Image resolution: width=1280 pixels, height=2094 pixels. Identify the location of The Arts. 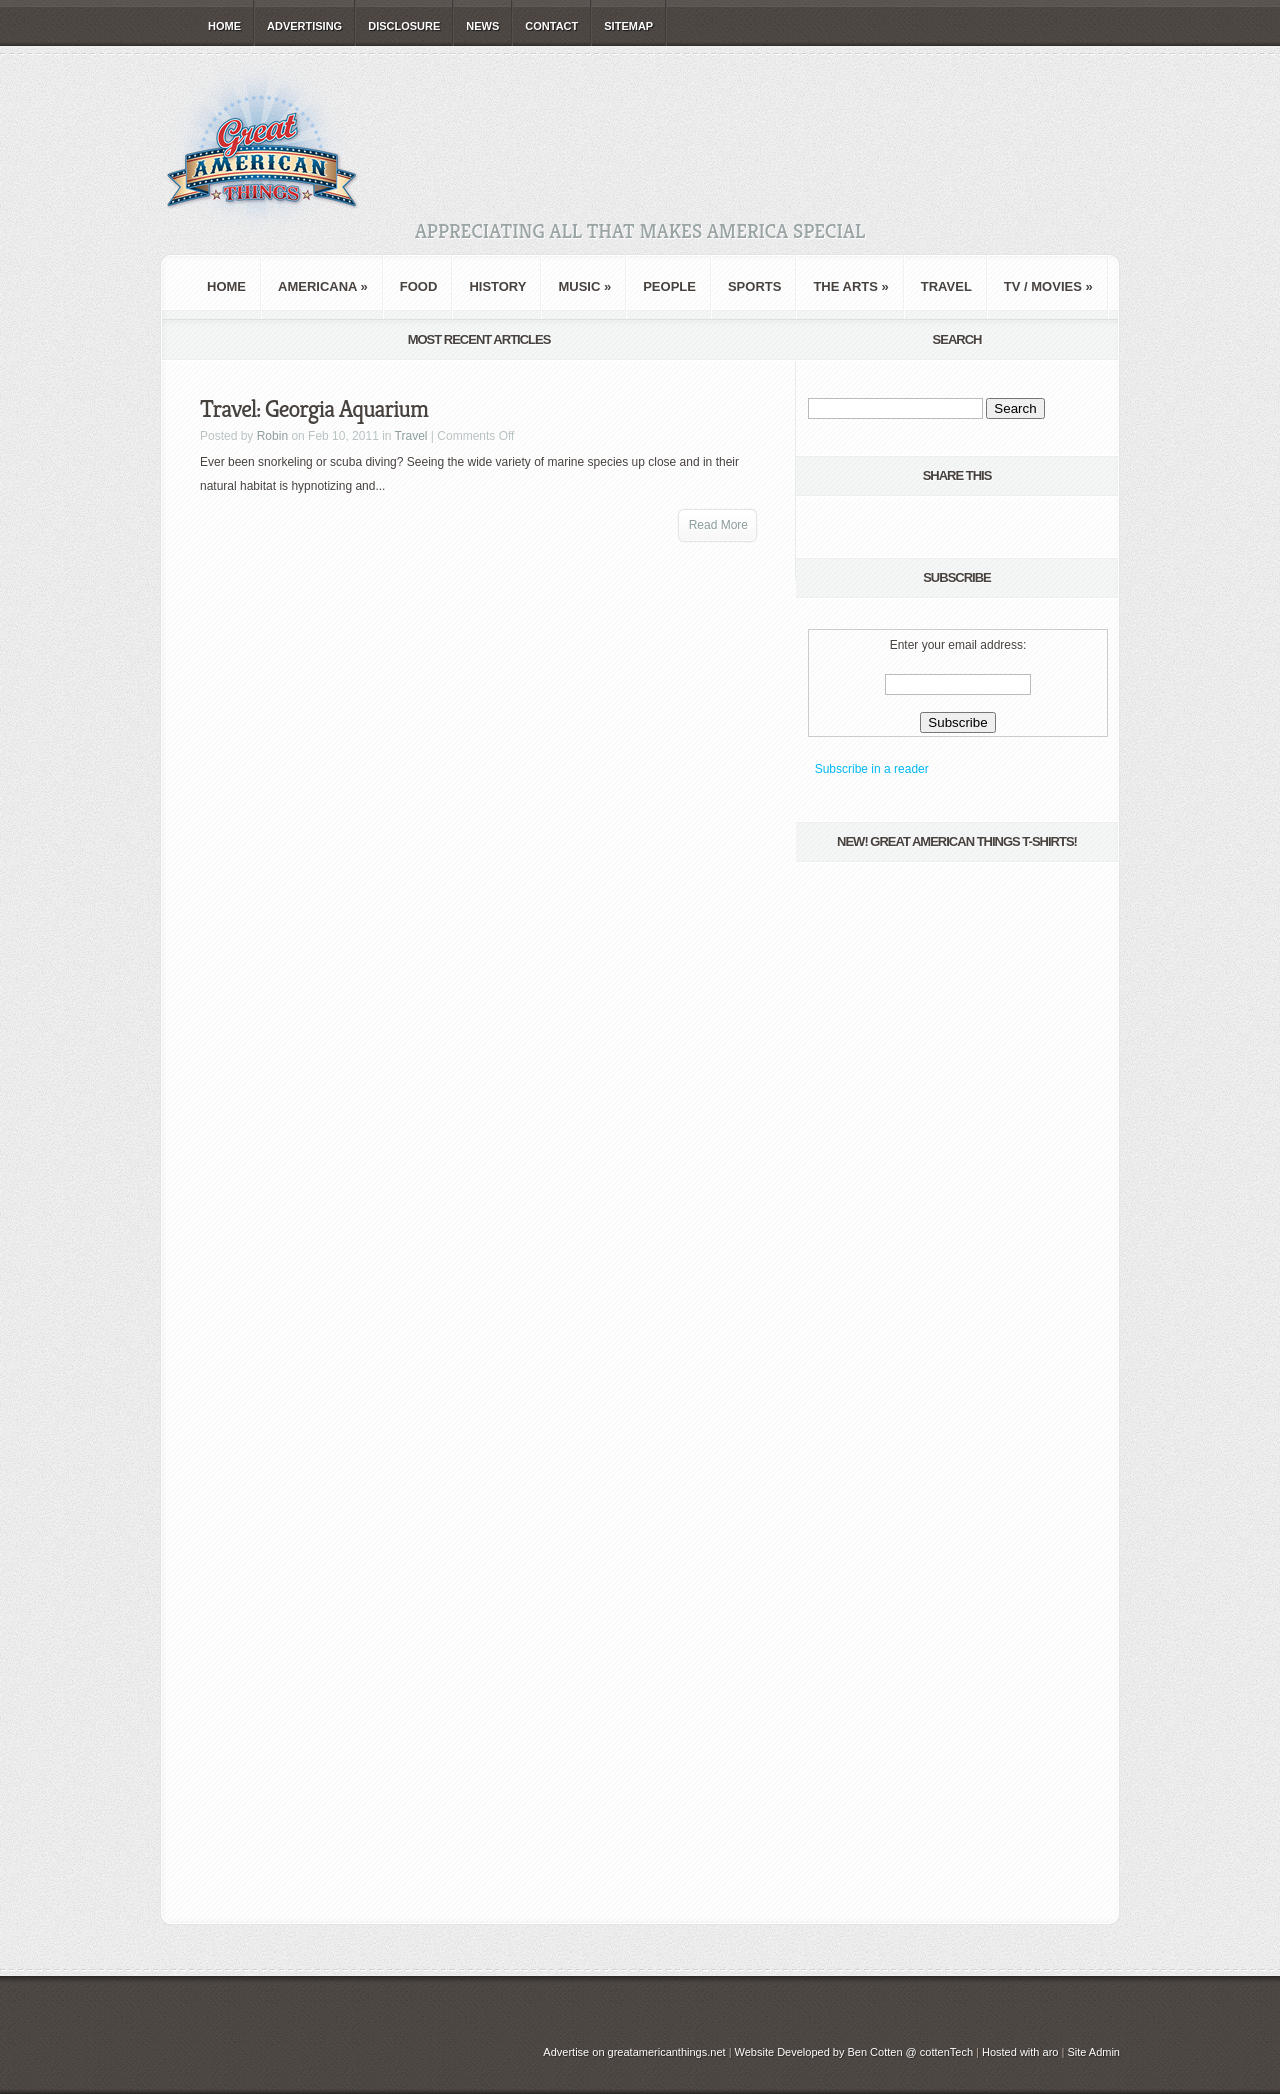
(850, 286).